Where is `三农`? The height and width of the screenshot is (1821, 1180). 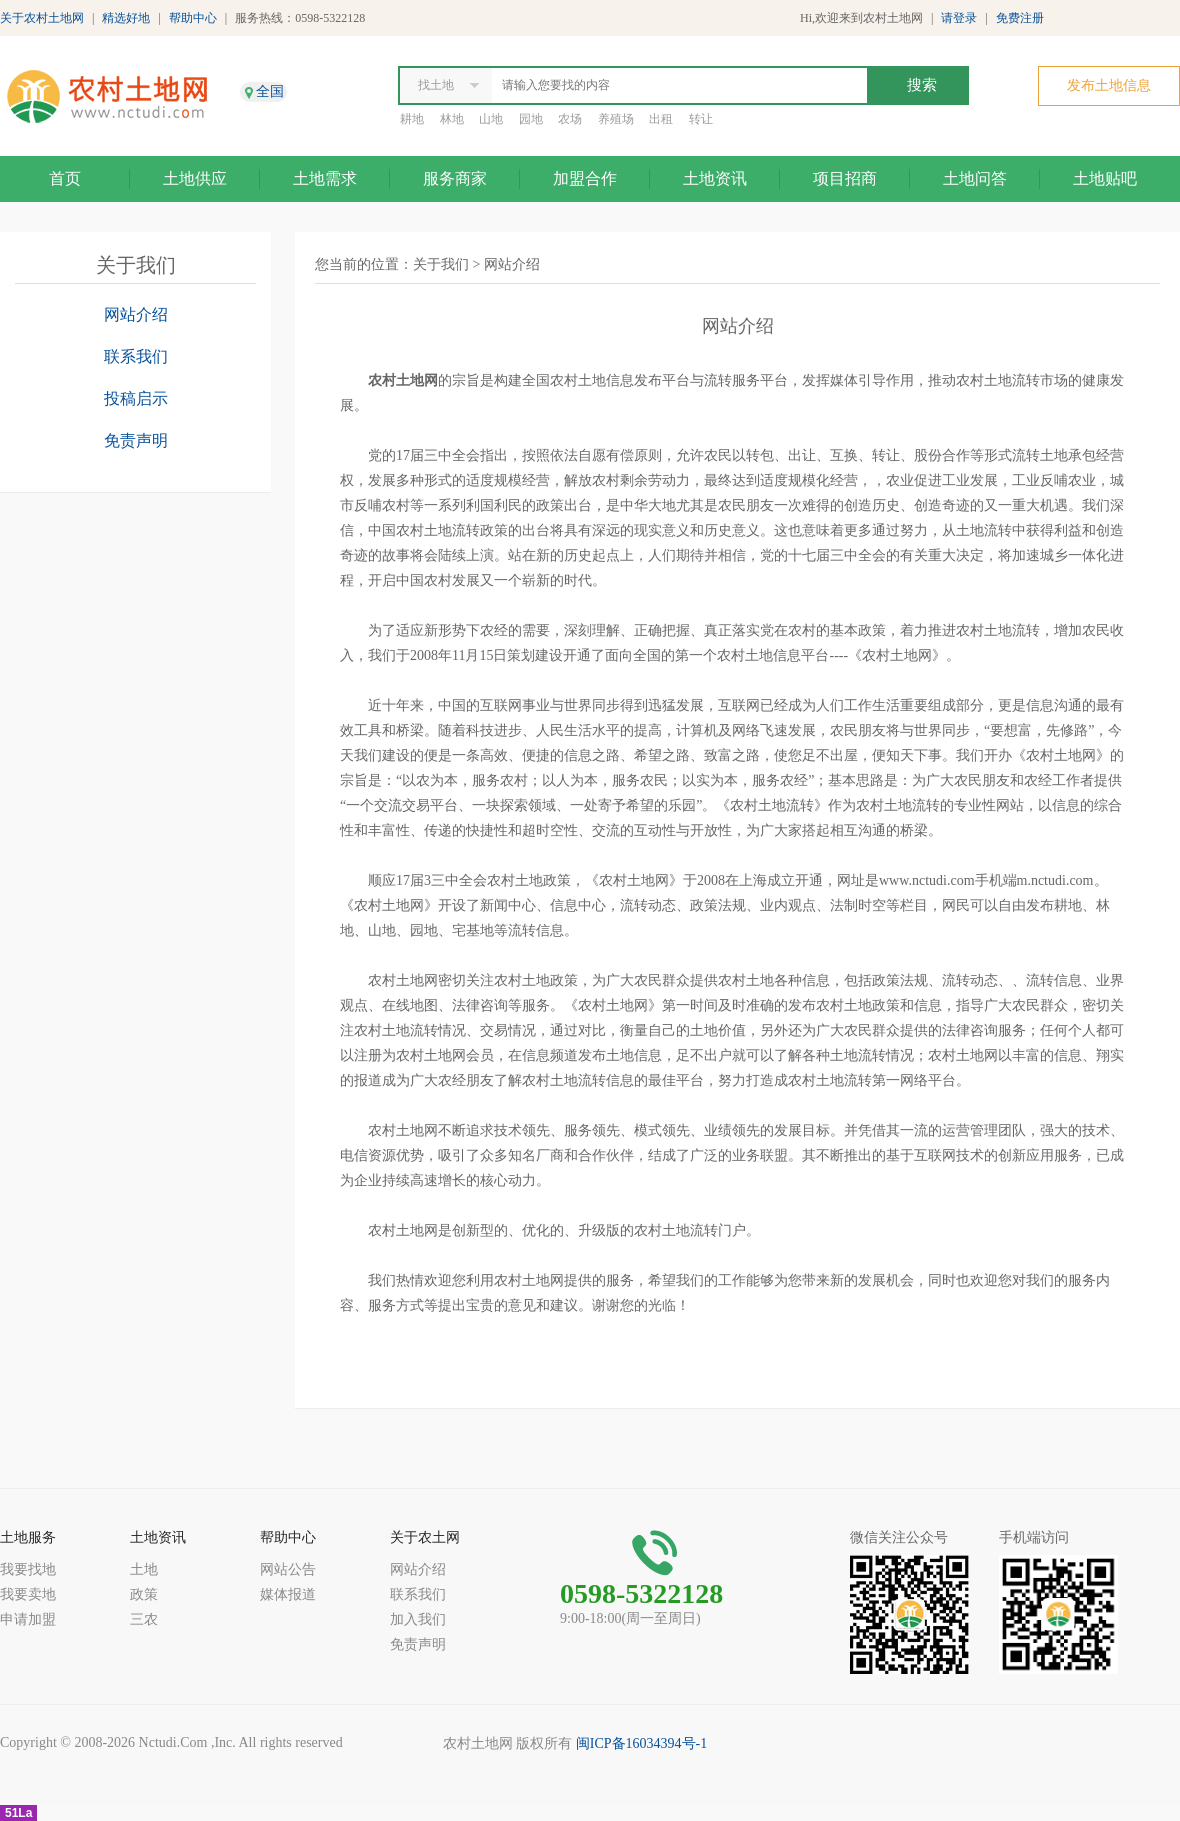 三农 is located at coordinates (144, 1619).